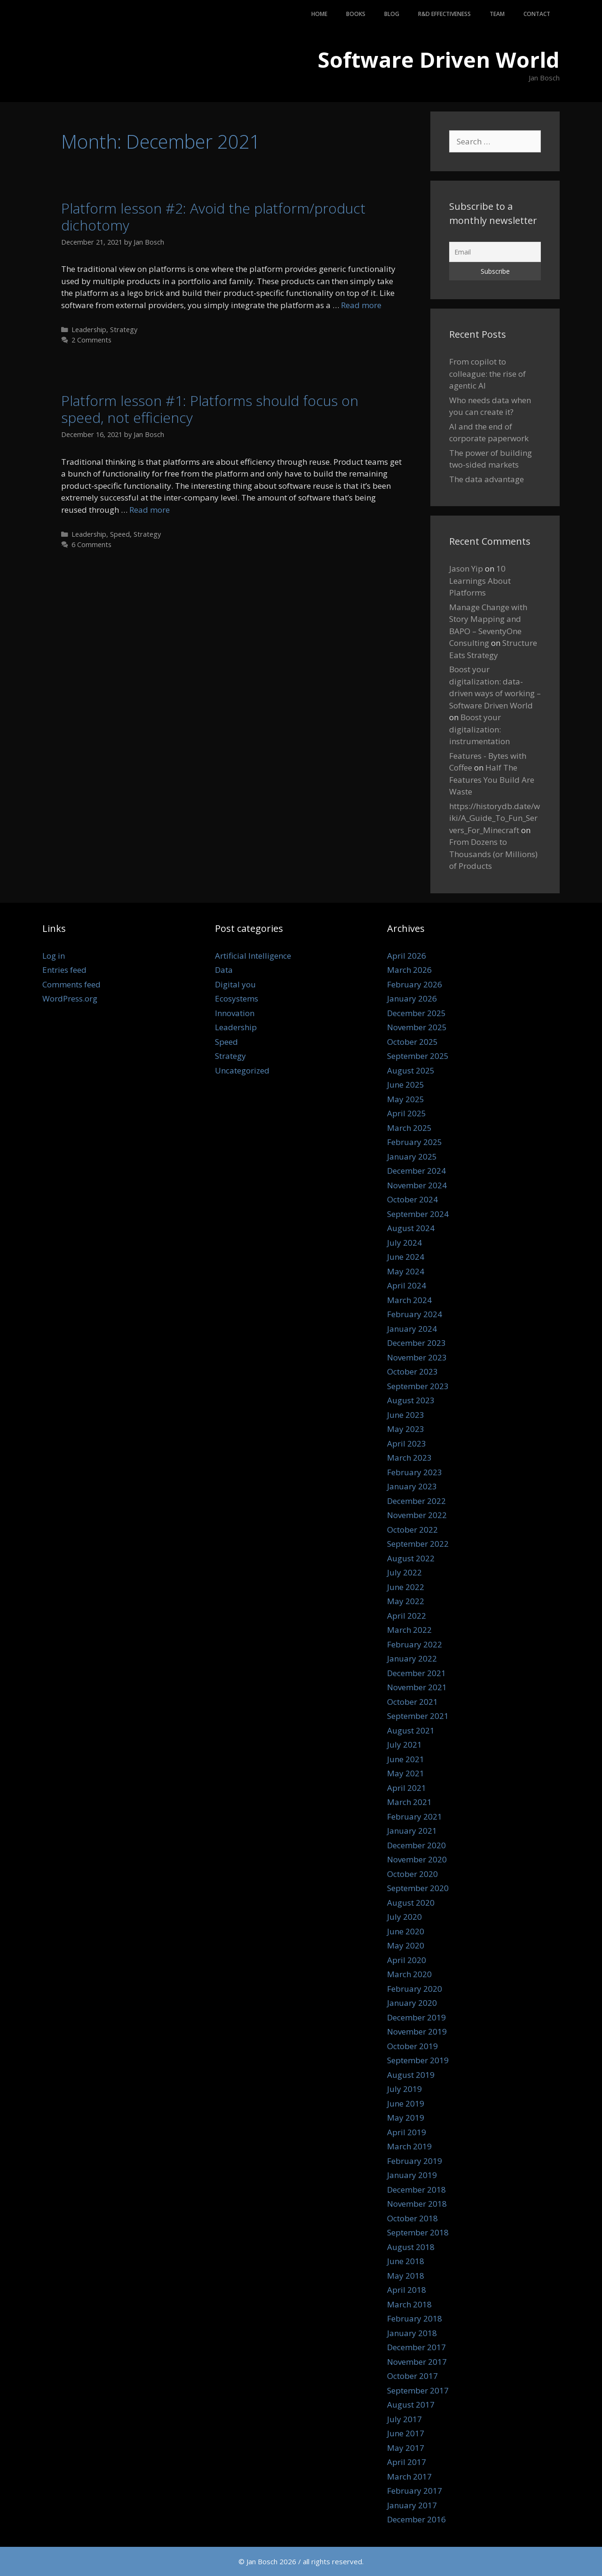  What do you see at coordinates (253, 955) in the screenshot?
I see `Artificial Intelligence` at bounding box center [253, 955].